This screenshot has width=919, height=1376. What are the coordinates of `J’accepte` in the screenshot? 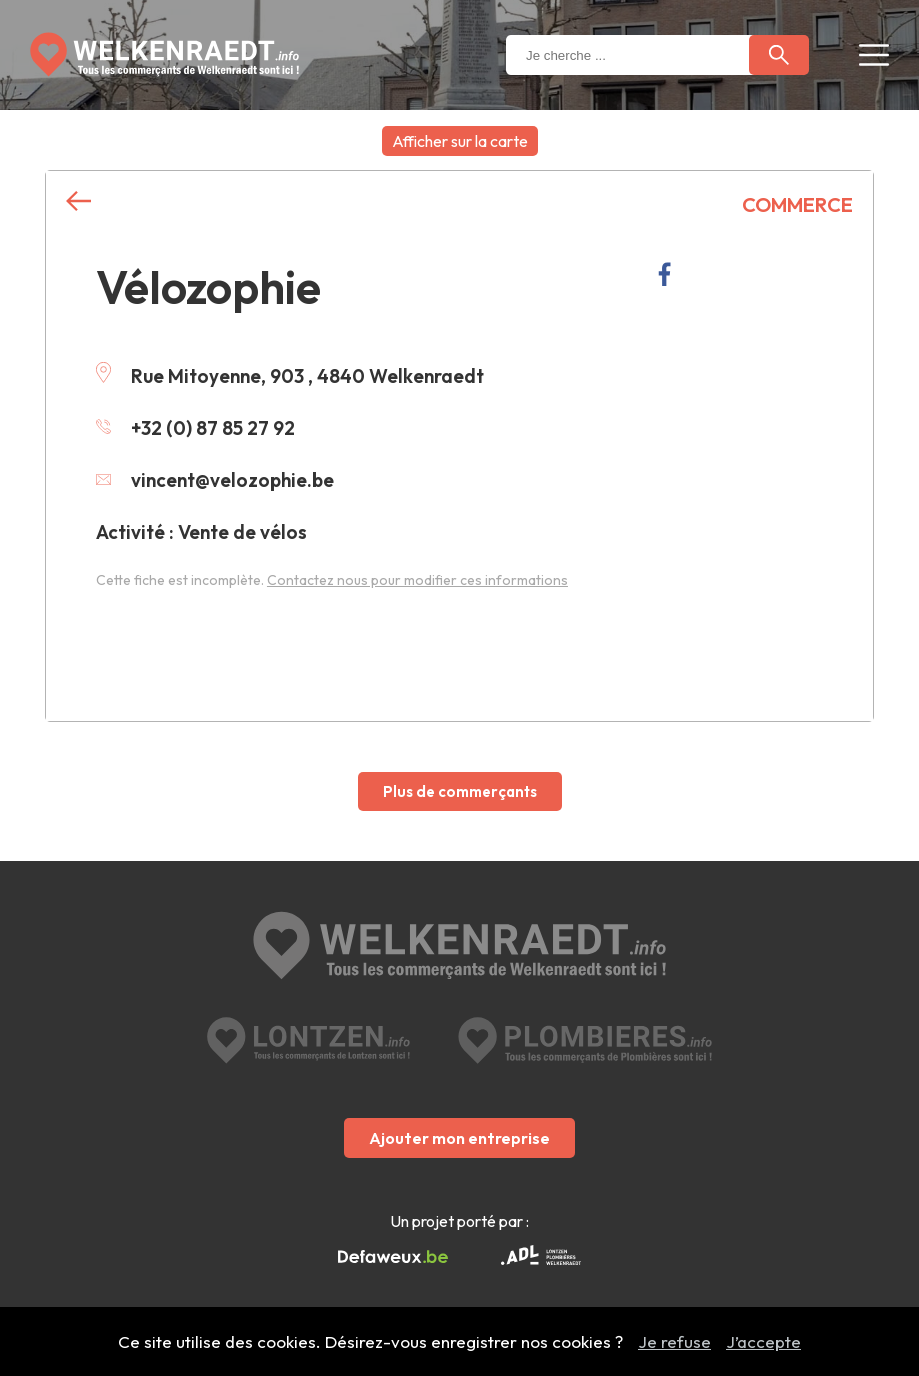 It's located at (763, 1341).